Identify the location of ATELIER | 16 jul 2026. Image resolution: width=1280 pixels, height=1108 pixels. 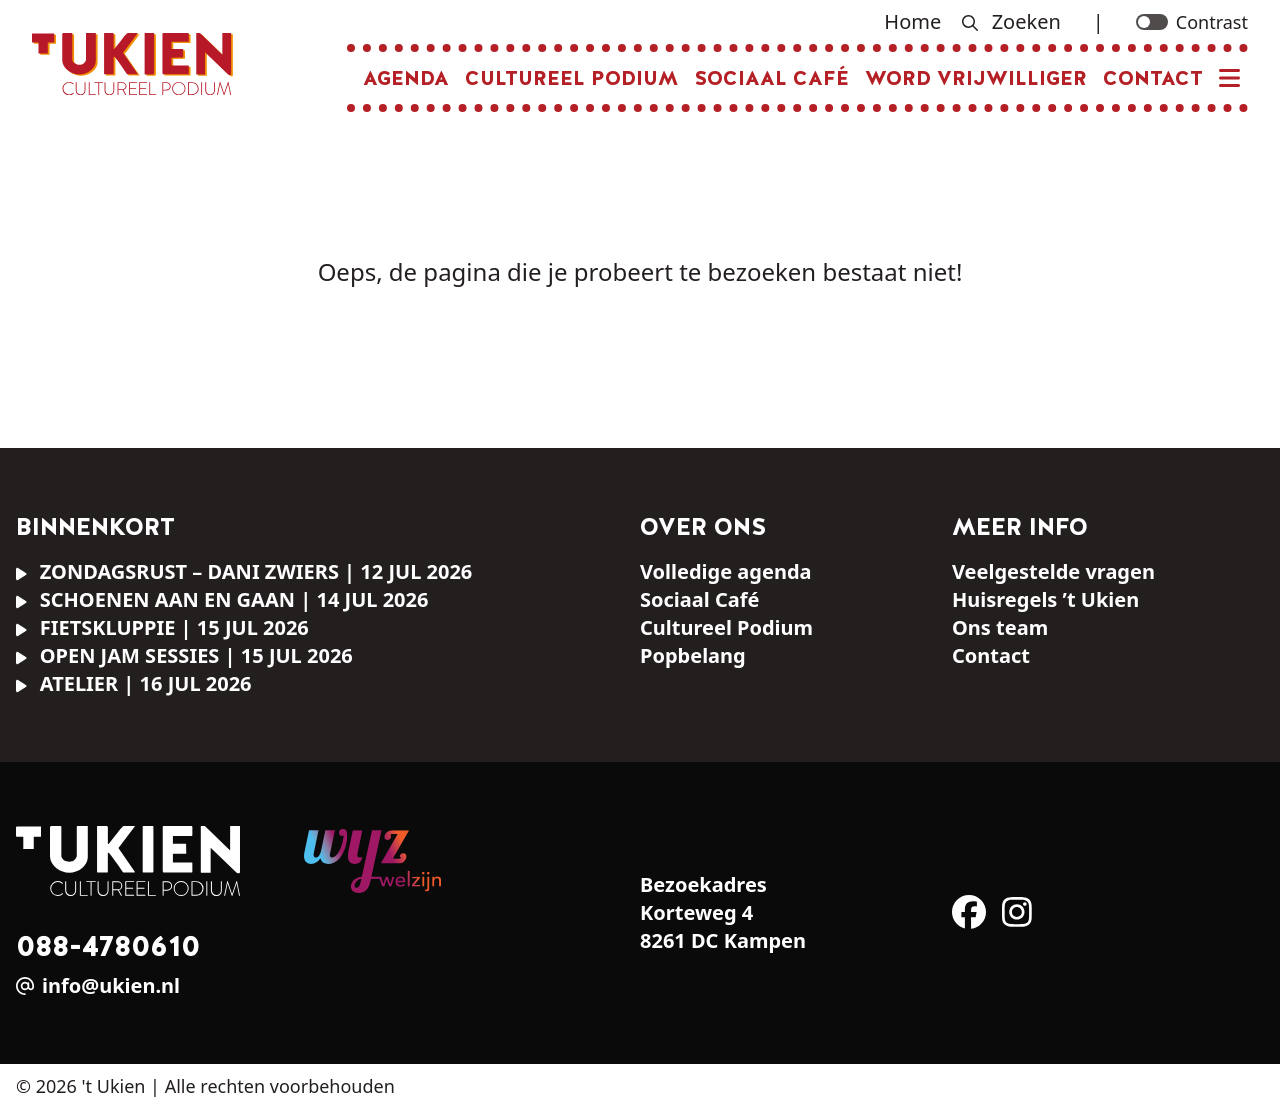
(134, 683).